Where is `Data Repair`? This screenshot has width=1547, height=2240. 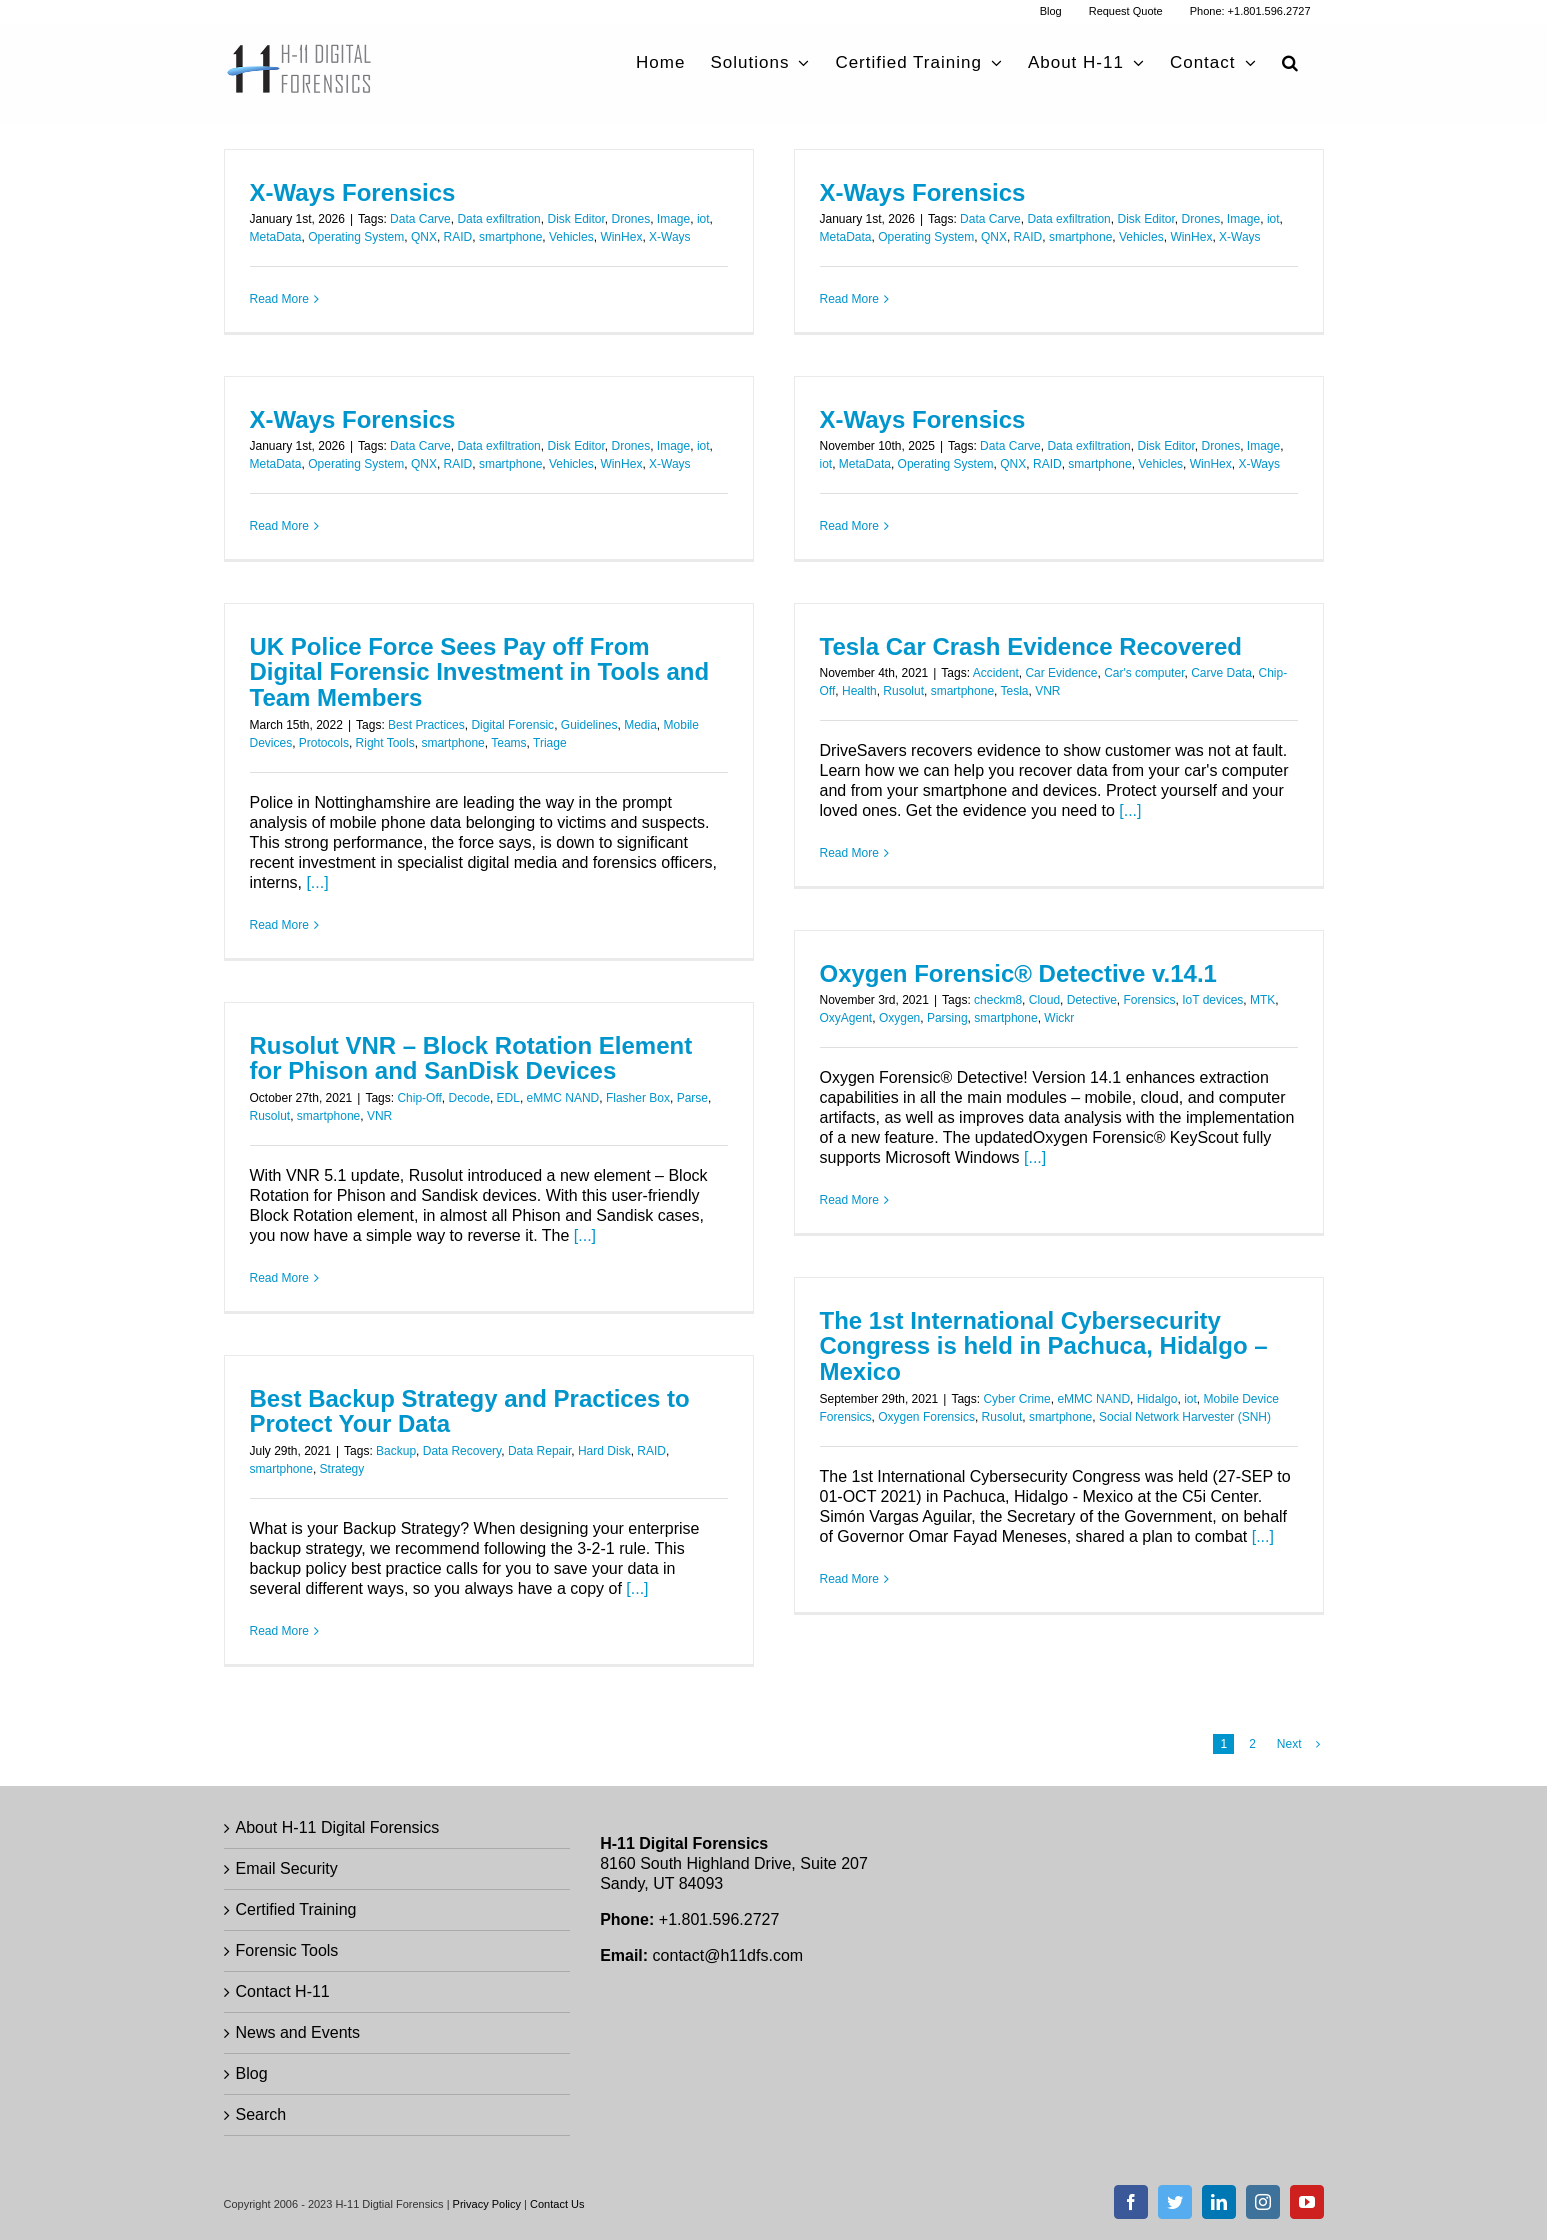 Data Repair is located at coordinates (539, 1451).